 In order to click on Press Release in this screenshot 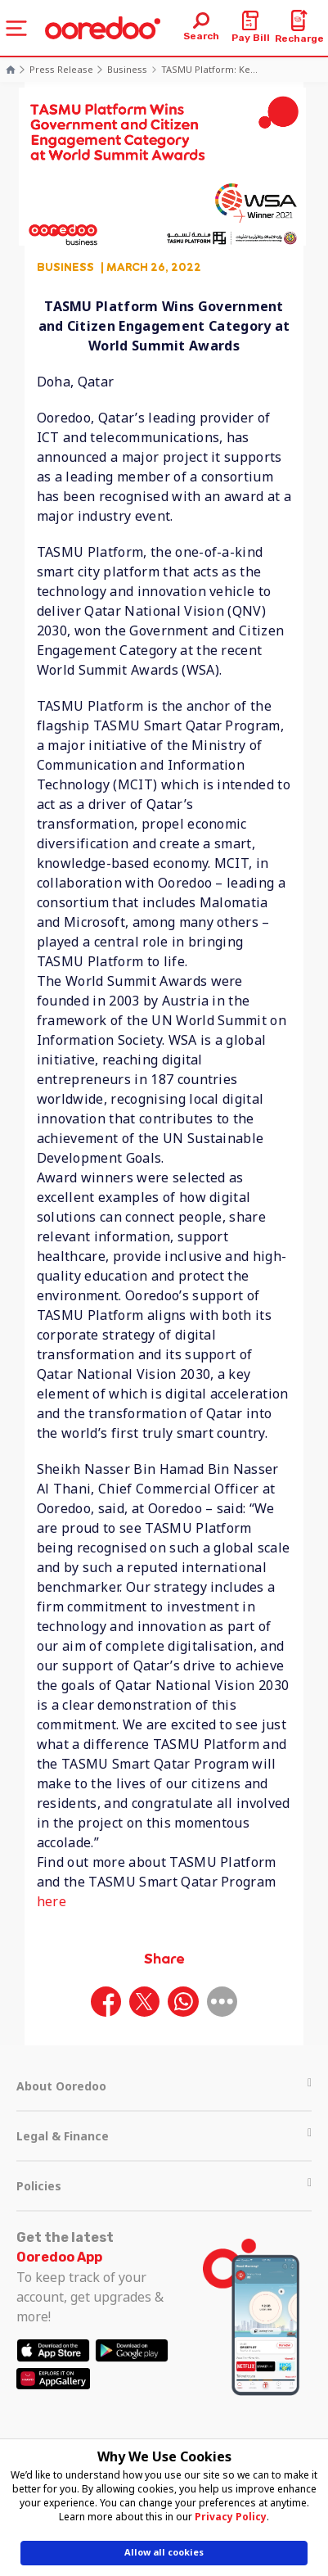, I will do `click(61, 69)`.